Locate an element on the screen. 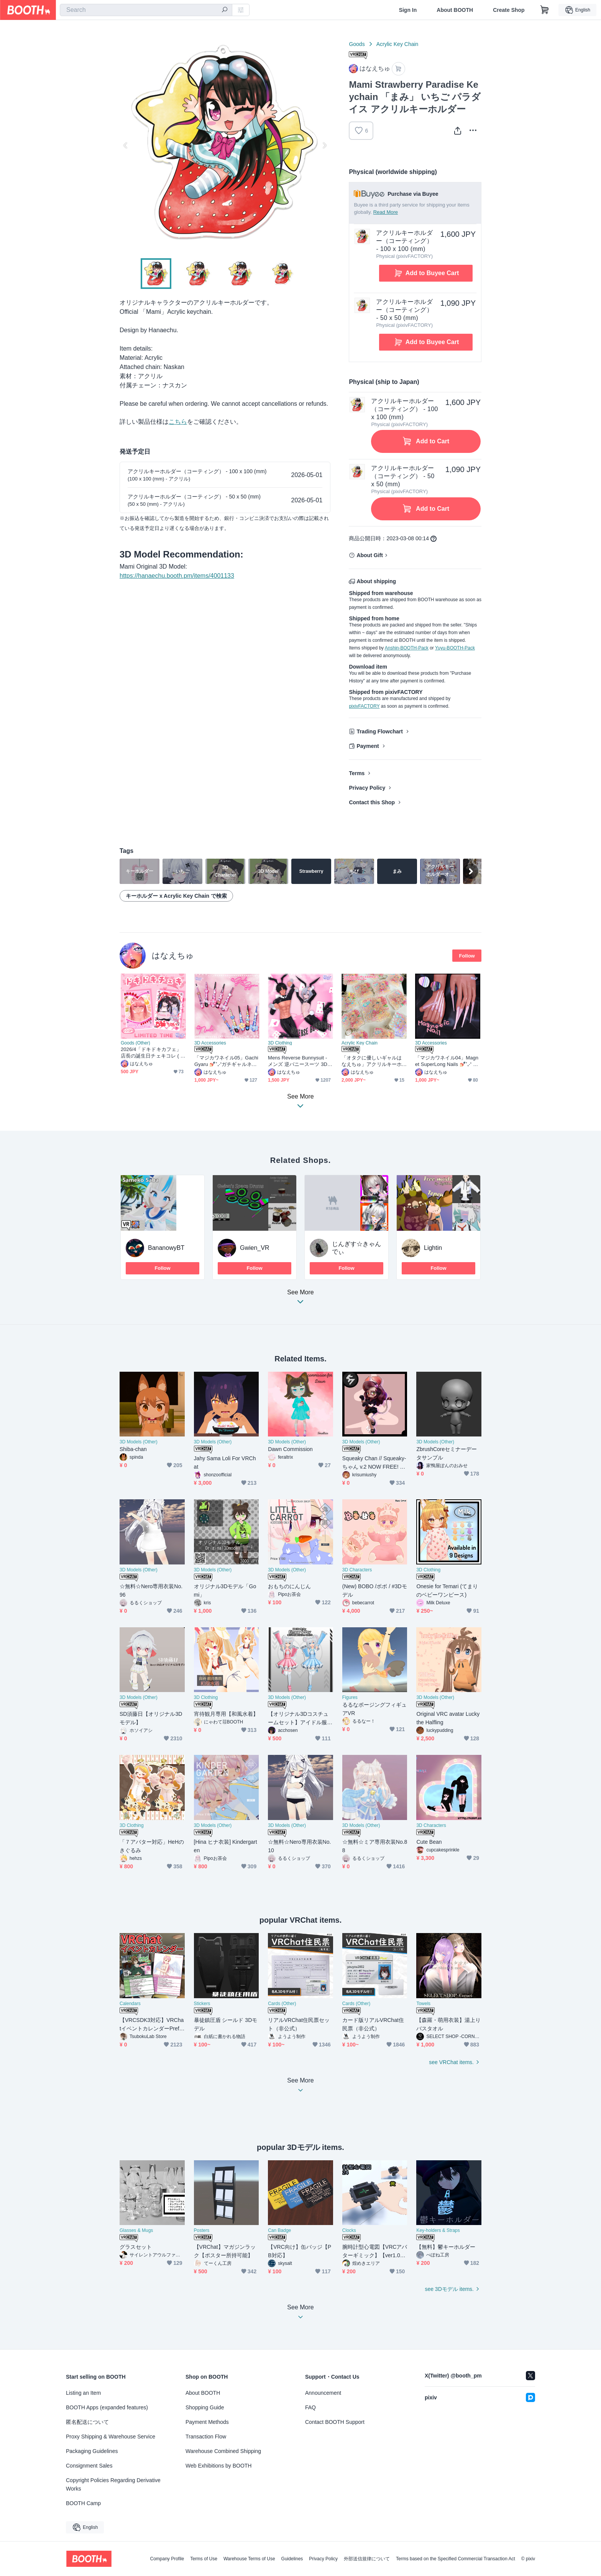  Terms based on the Specified Commercial Transaction Act is located at coordinates (455, 2558).